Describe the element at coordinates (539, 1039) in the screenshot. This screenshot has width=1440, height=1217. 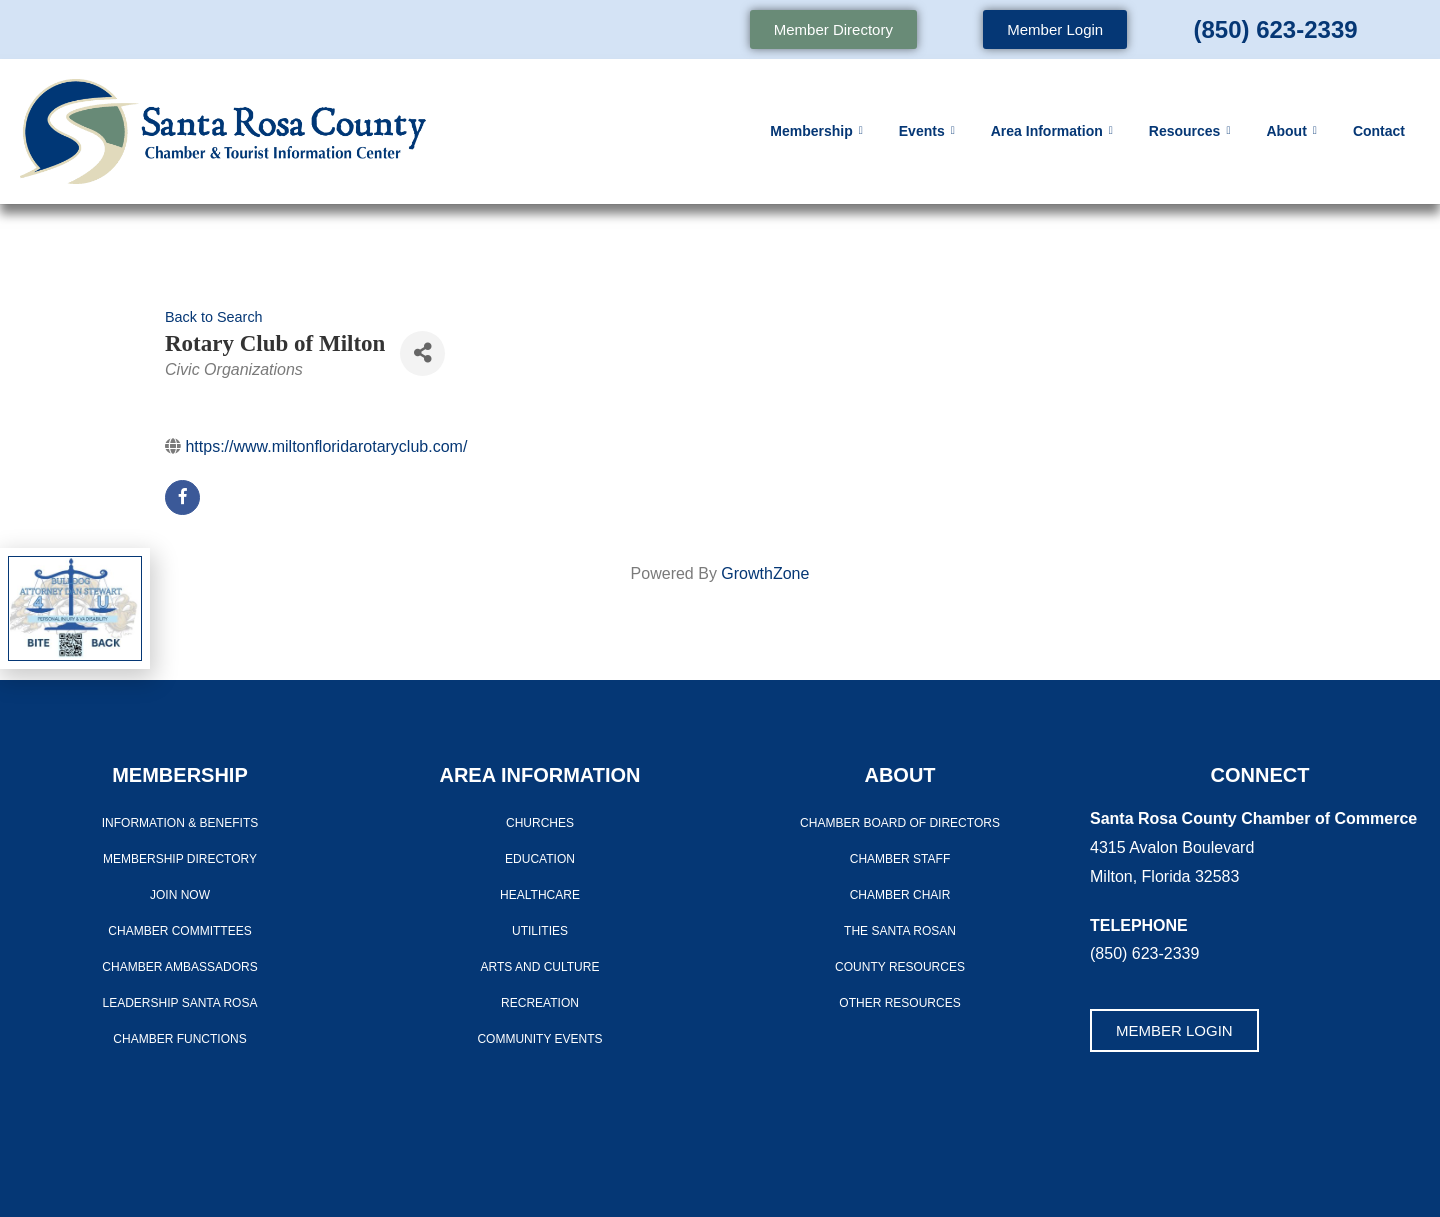
I see `Community Events` at that location.